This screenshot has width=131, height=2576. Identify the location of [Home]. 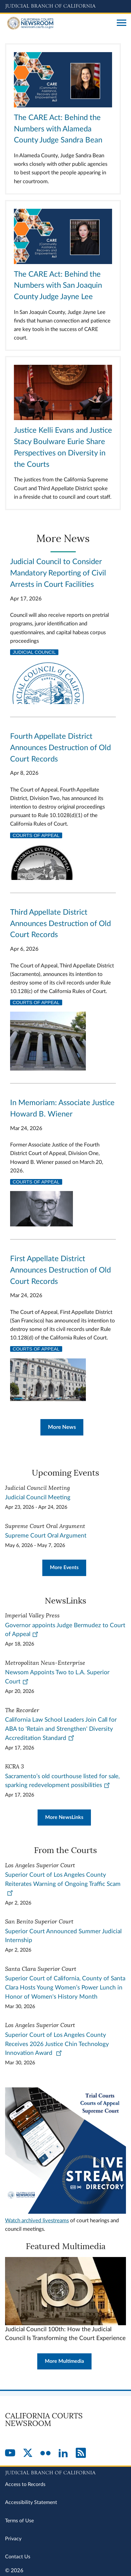
(58, 23).